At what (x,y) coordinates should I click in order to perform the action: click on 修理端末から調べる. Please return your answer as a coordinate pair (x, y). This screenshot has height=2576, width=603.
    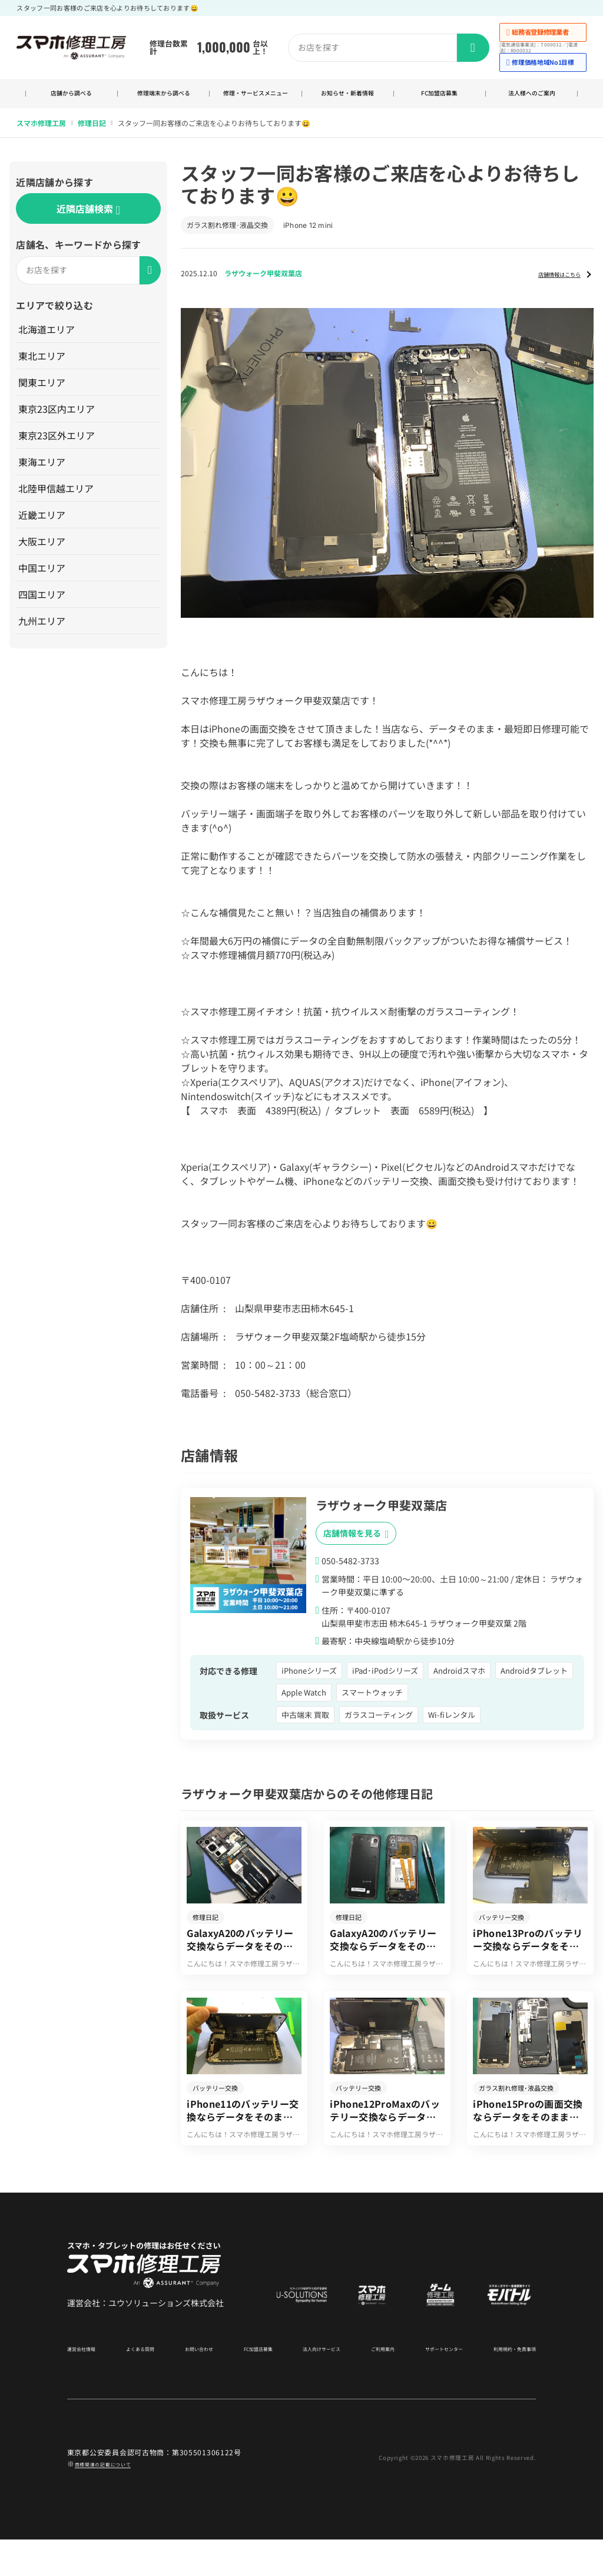
    Looking at the image, I should click on (163, 99).